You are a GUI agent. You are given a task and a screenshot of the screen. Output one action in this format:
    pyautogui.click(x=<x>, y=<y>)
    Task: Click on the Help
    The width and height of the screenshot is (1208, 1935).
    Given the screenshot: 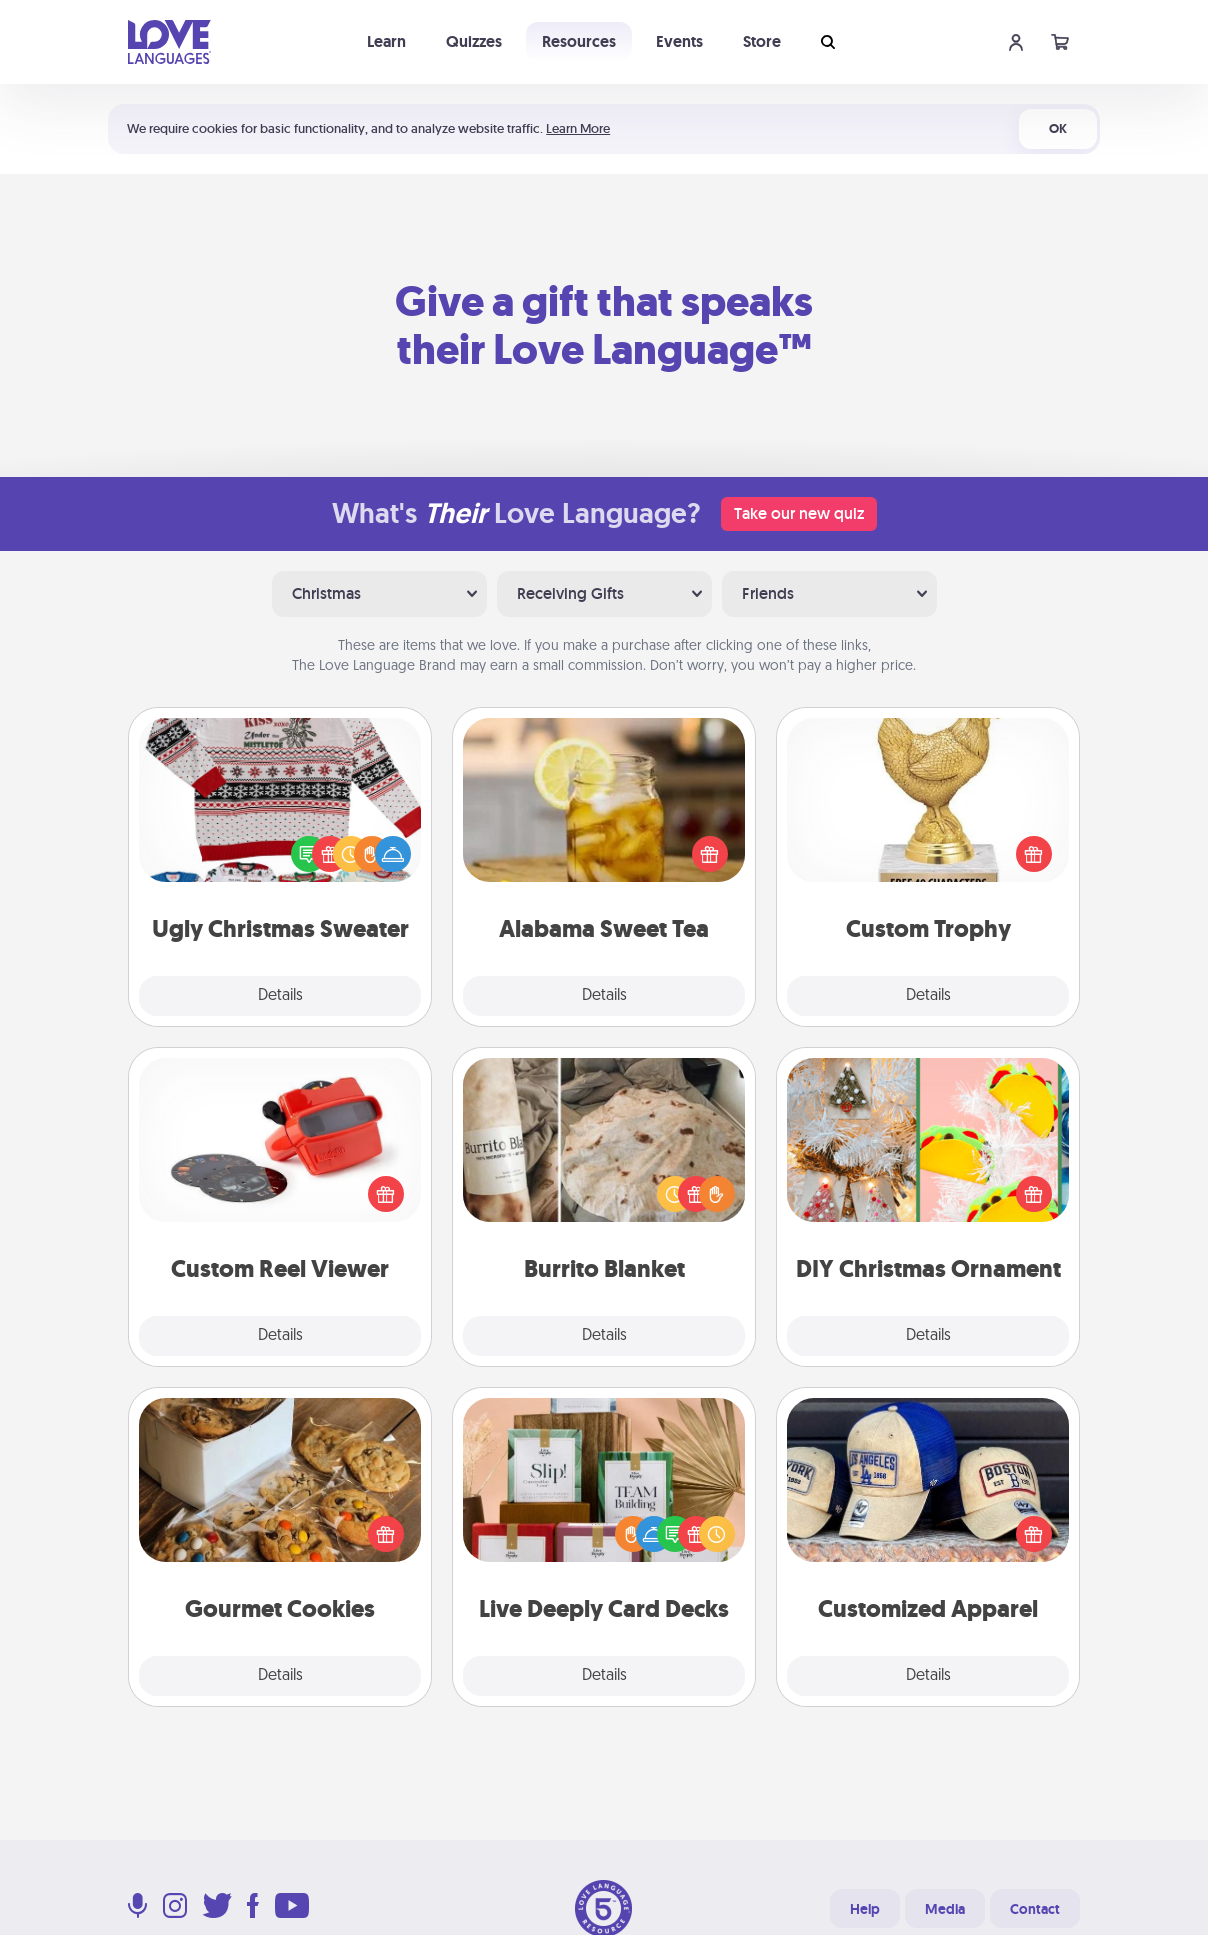 What is the action you would take?
    pyautogui.click(x=865, y=1909)
    